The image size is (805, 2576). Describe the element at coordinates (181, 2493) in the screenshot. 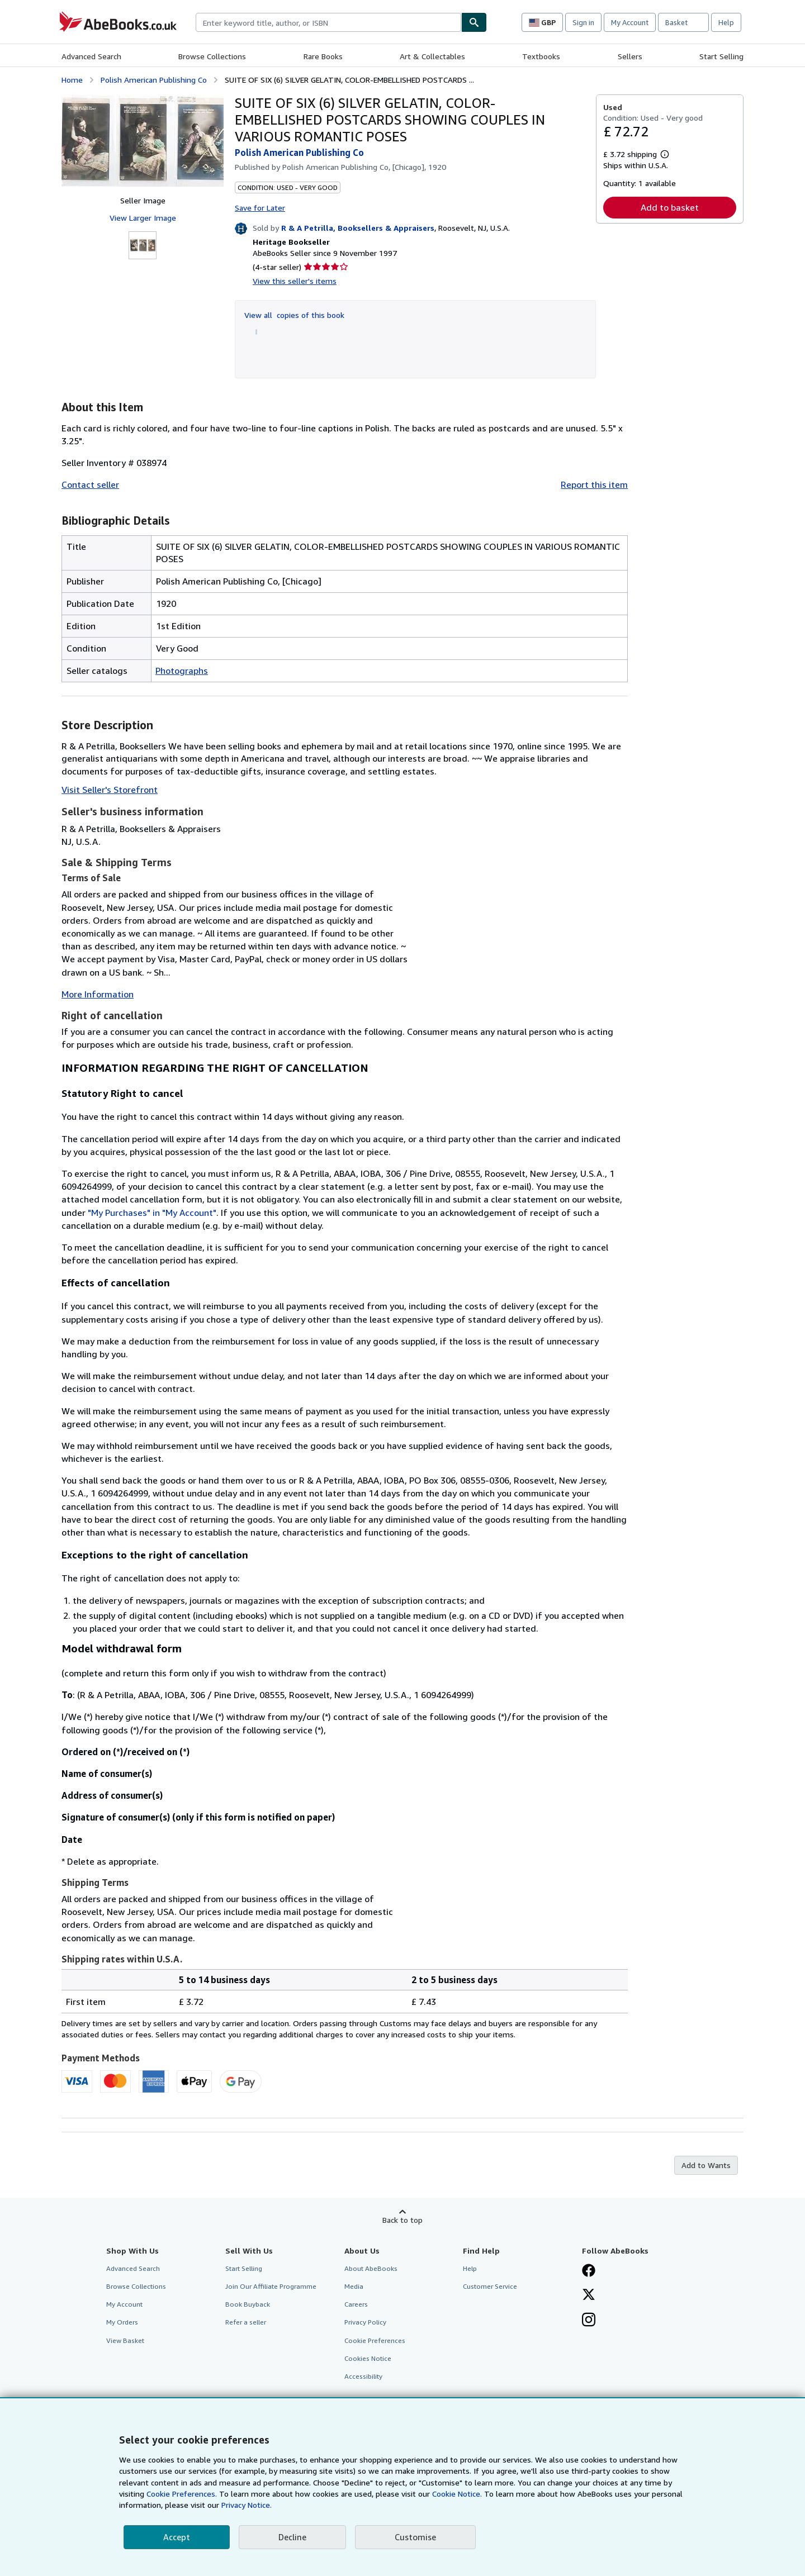

I see `Cookie Preferences.` at that location.